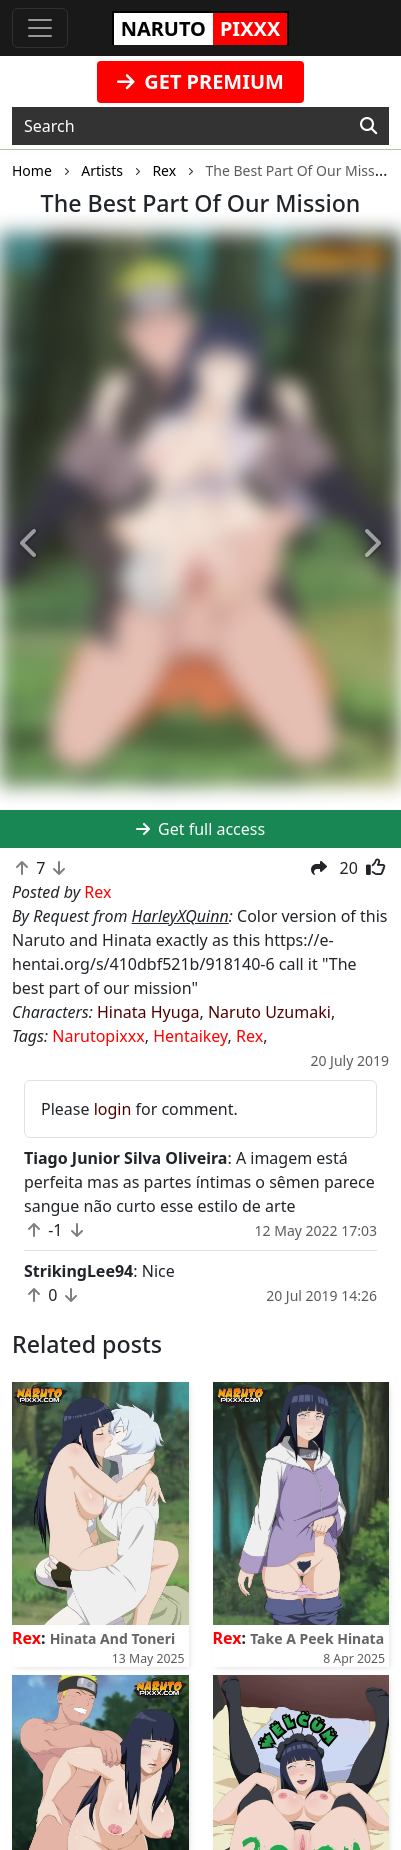 This screenshot has height=1850, width=401. I want to click on Hinata And Toneri, so click(113, 1638).